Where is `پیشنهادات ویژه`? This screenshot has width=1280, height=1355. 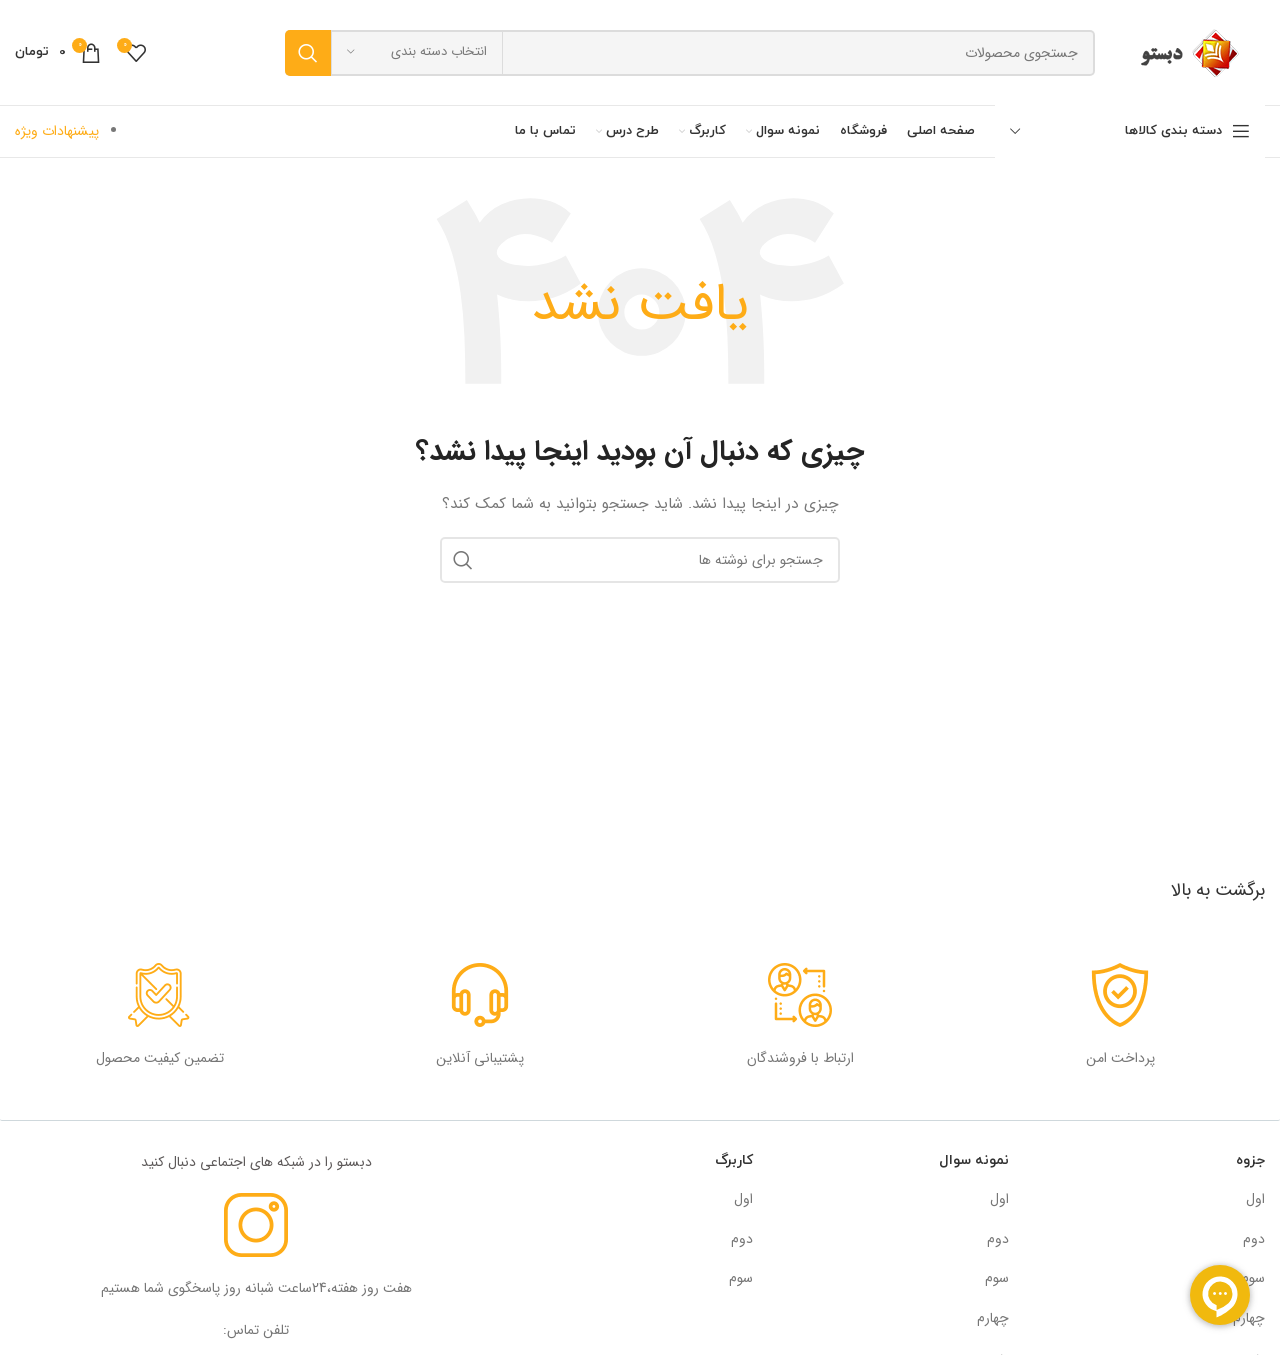
پیشنهادات ویژه is located at coordinates (57, 131).